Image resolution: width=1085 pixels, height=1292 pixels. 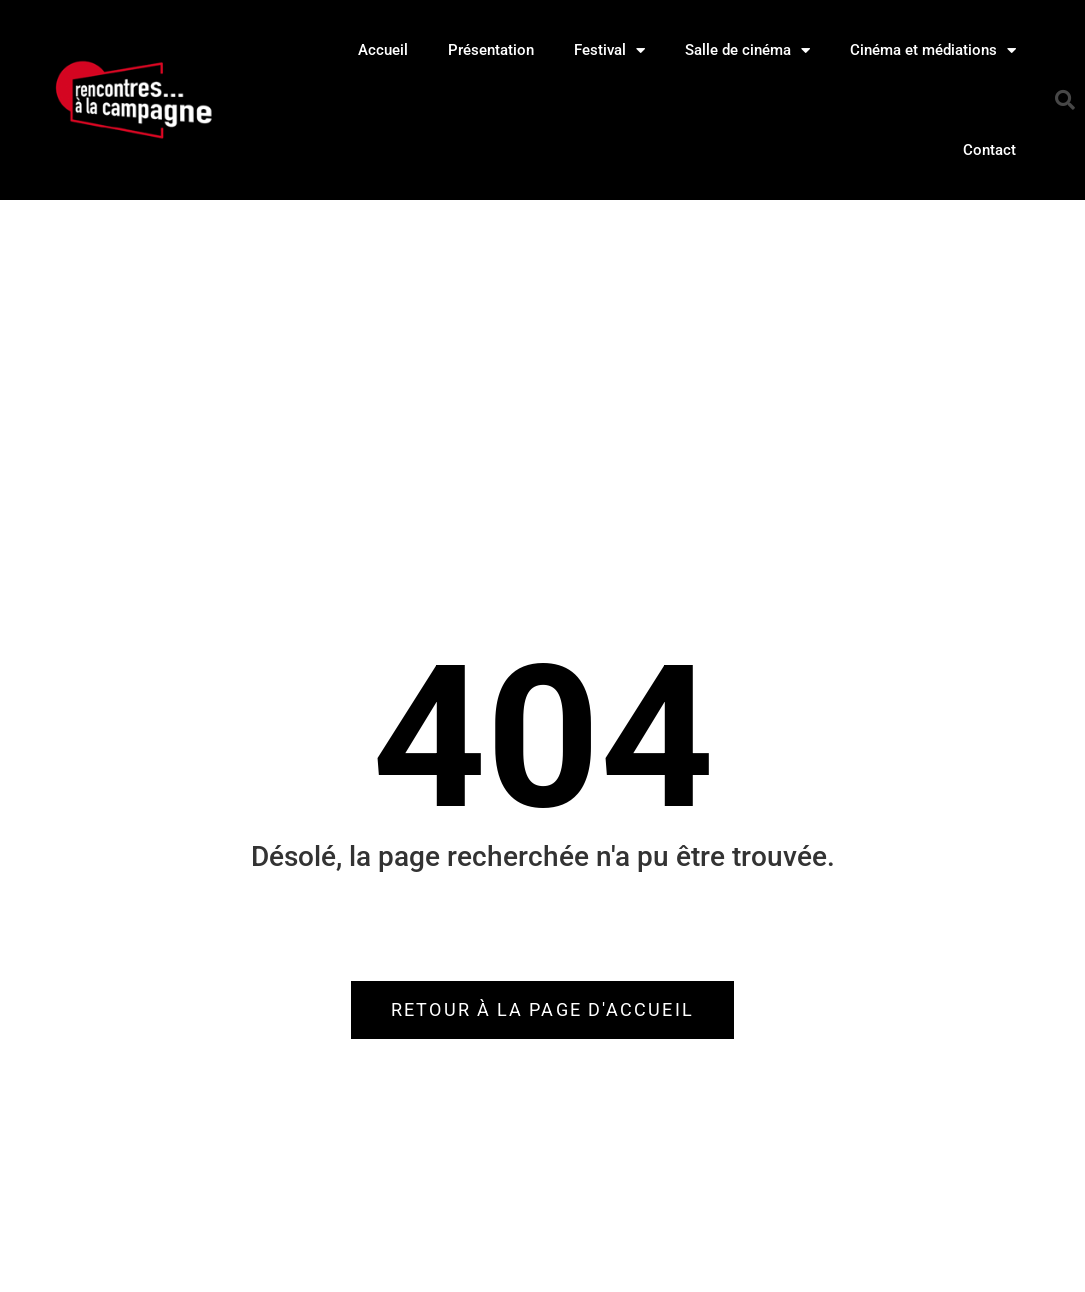 I want to click on Présentation, so click(x=491, y=50).